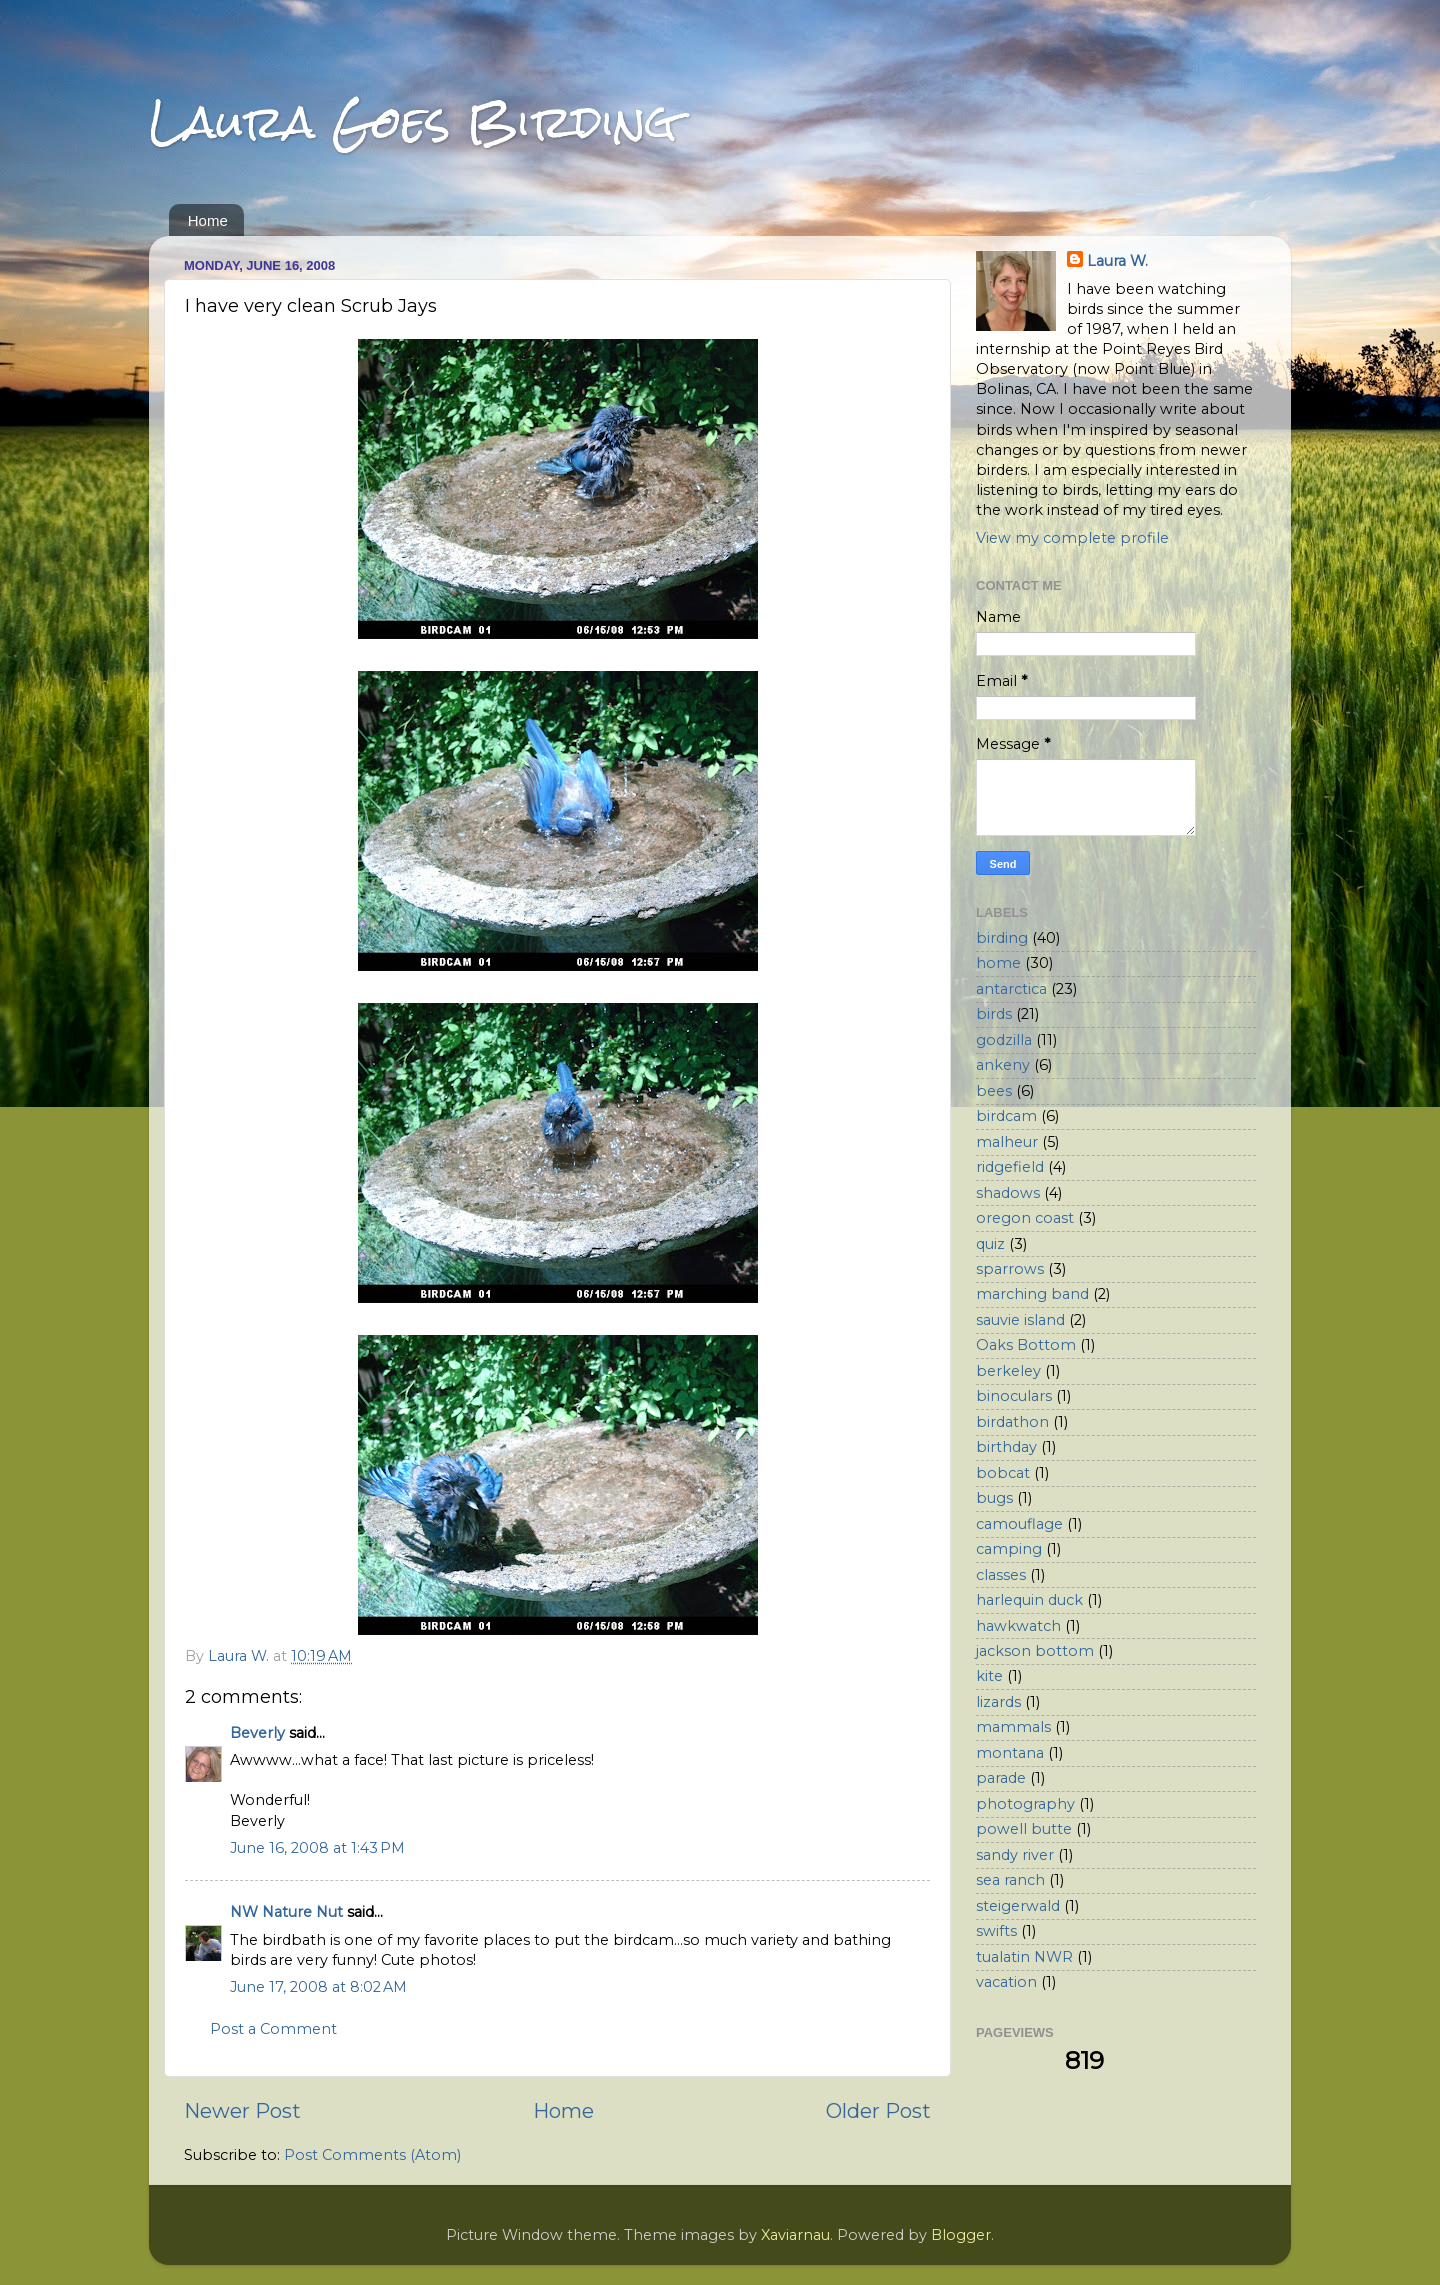 The width and height of the screenshot is (1440, 2285). What do you see at coordinates (1001, 1575) in the screenshot?
I see `classes` at bounding box center [1001, 1575].